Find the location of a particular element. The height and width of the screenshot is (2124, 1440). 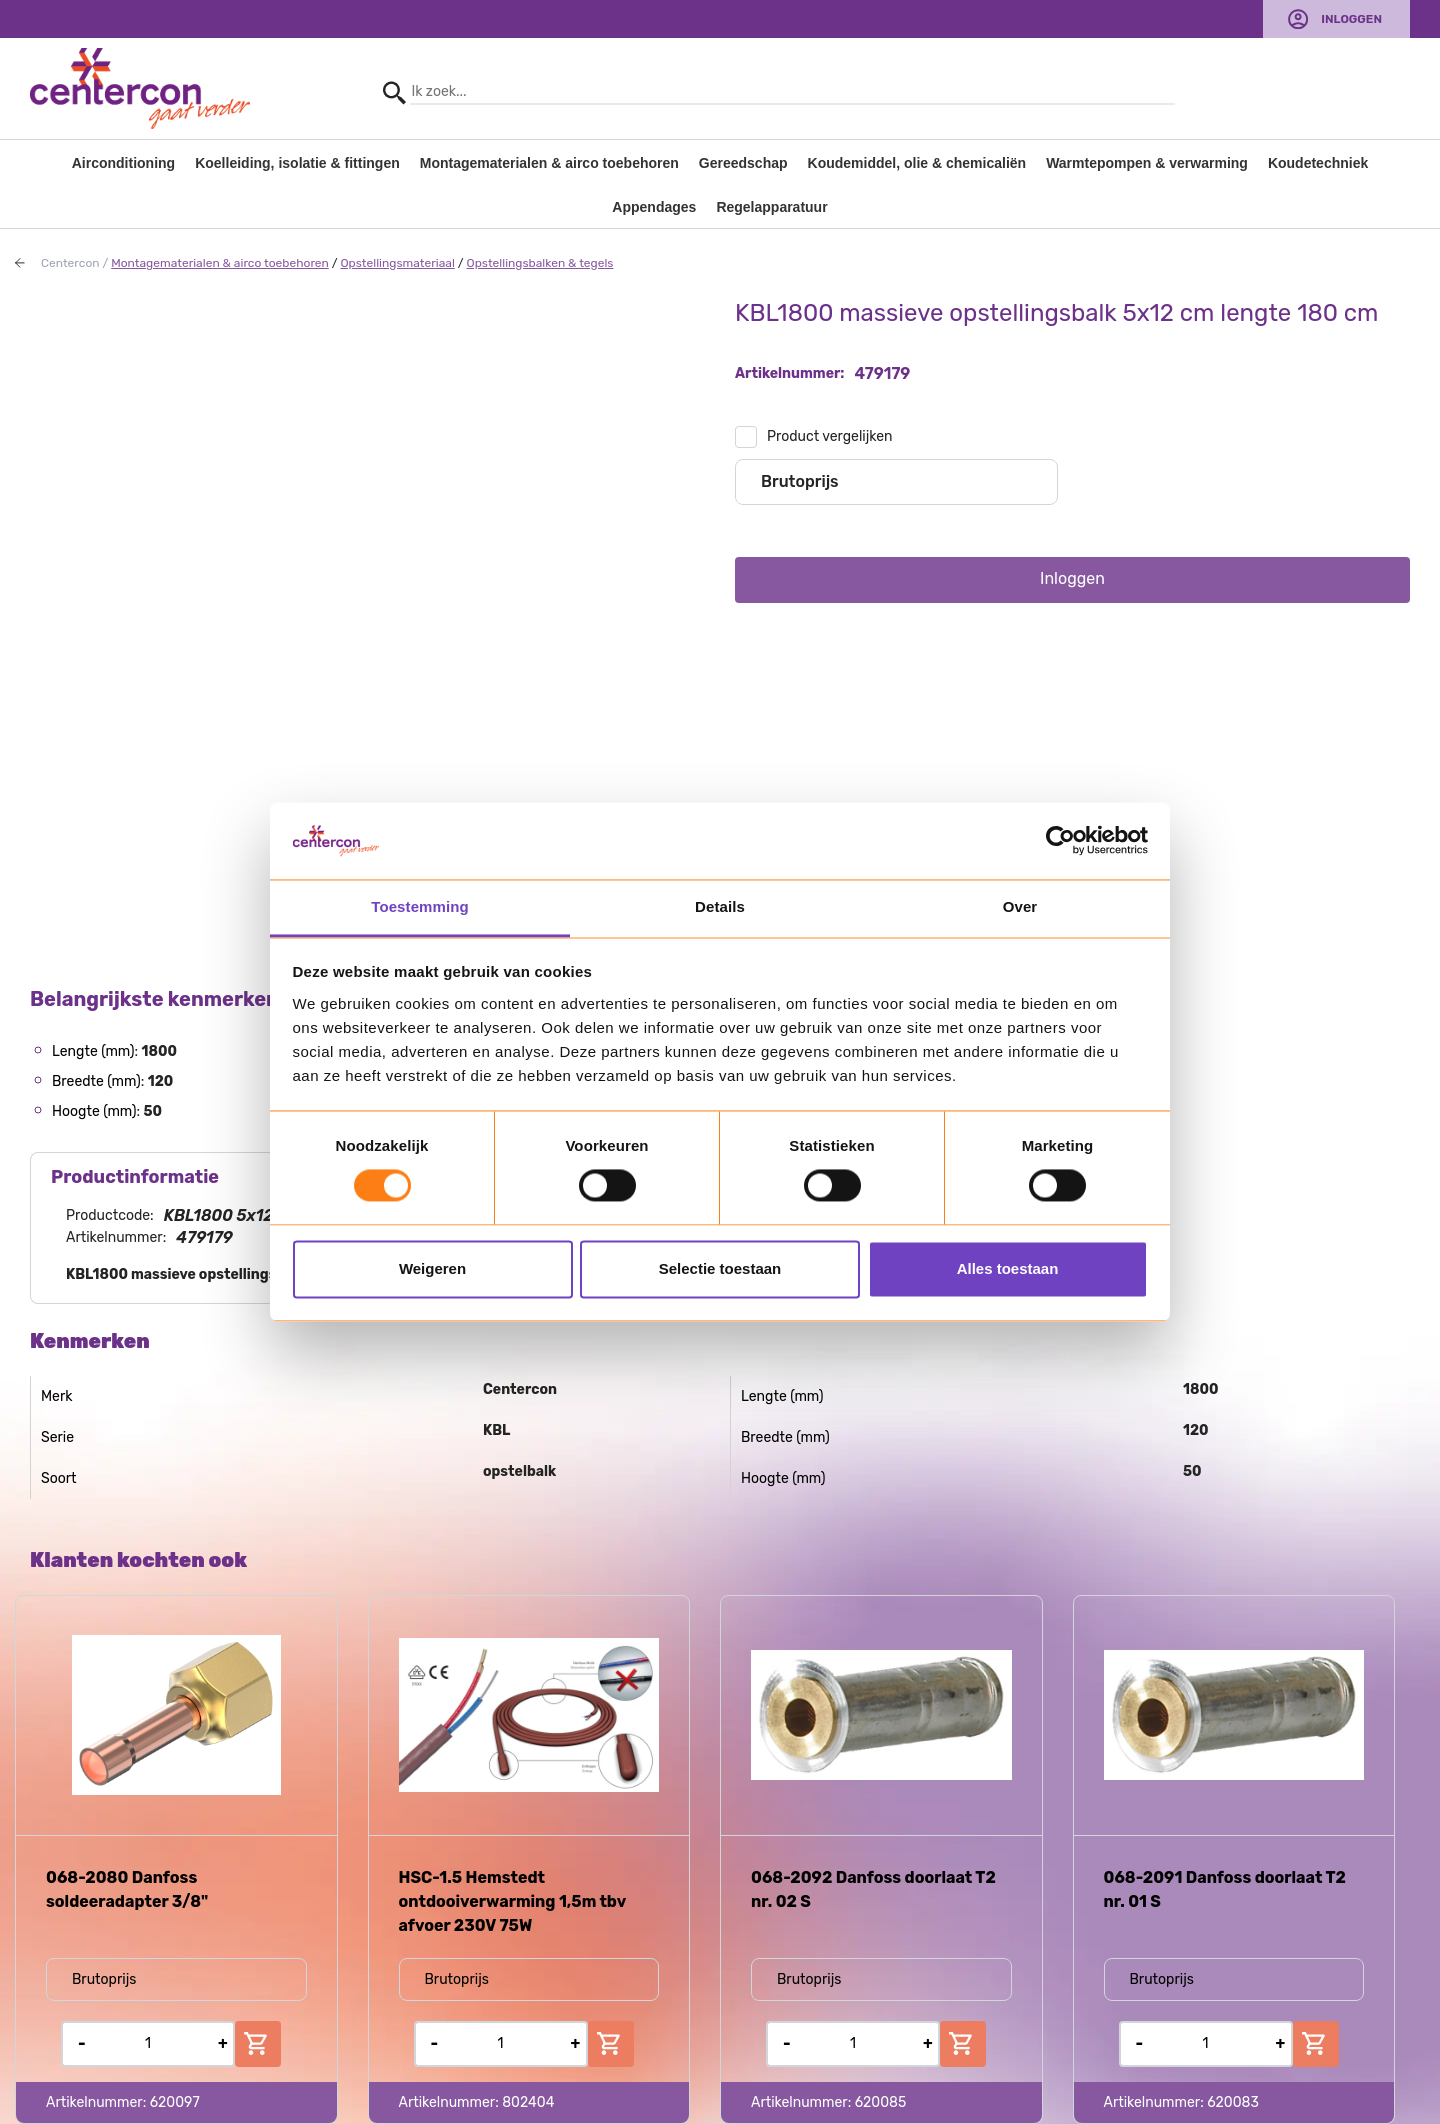

Details [tab] is located at coordinates (720, 906).